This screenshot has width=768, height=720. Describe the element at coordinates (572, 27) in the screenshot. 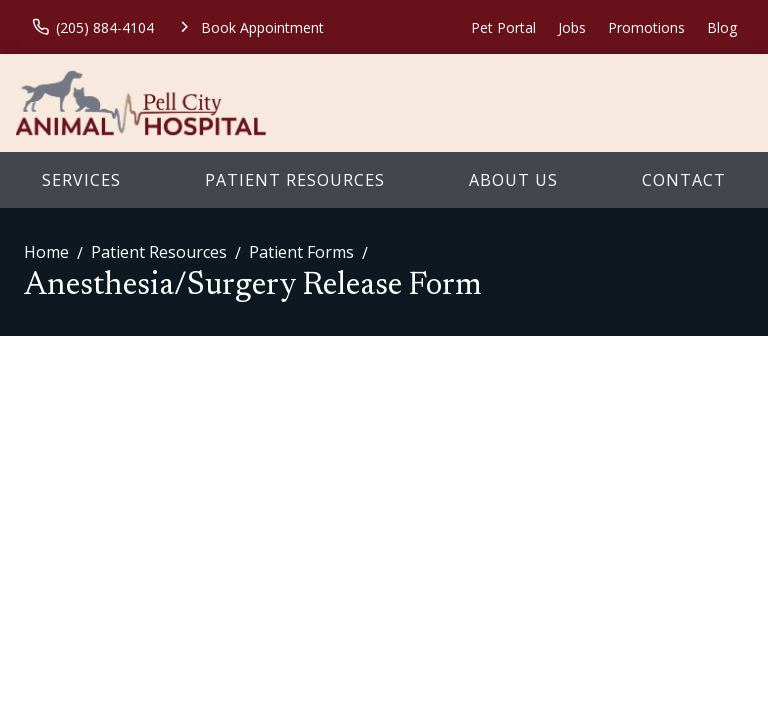

I see `Jobs` at that location.